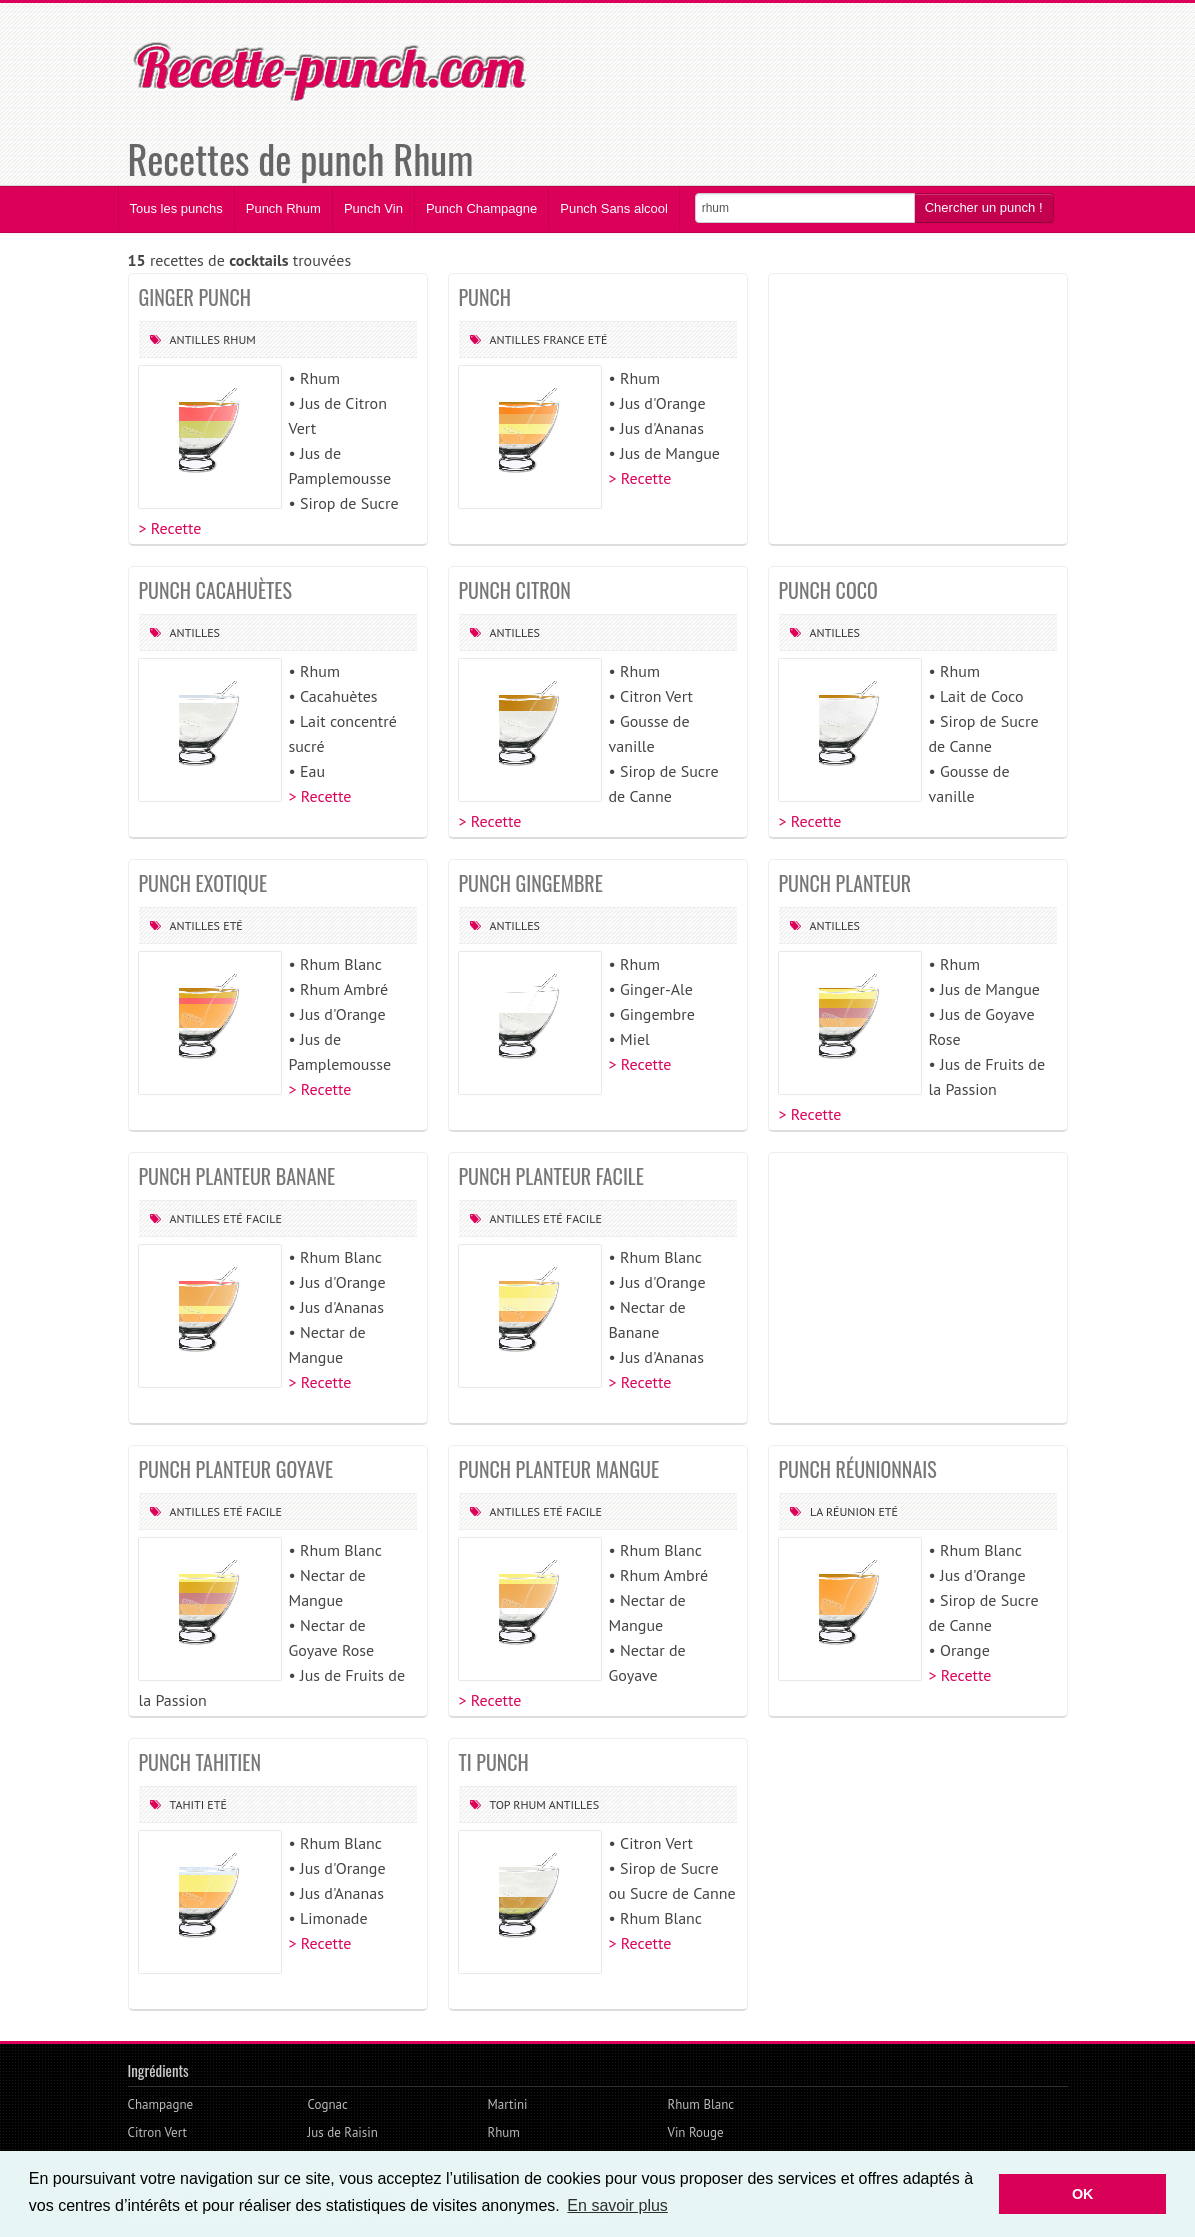 Image resolution: width=1195 pixels, height=2237 pixels. I want to click on Martini, so click(508, 2104).